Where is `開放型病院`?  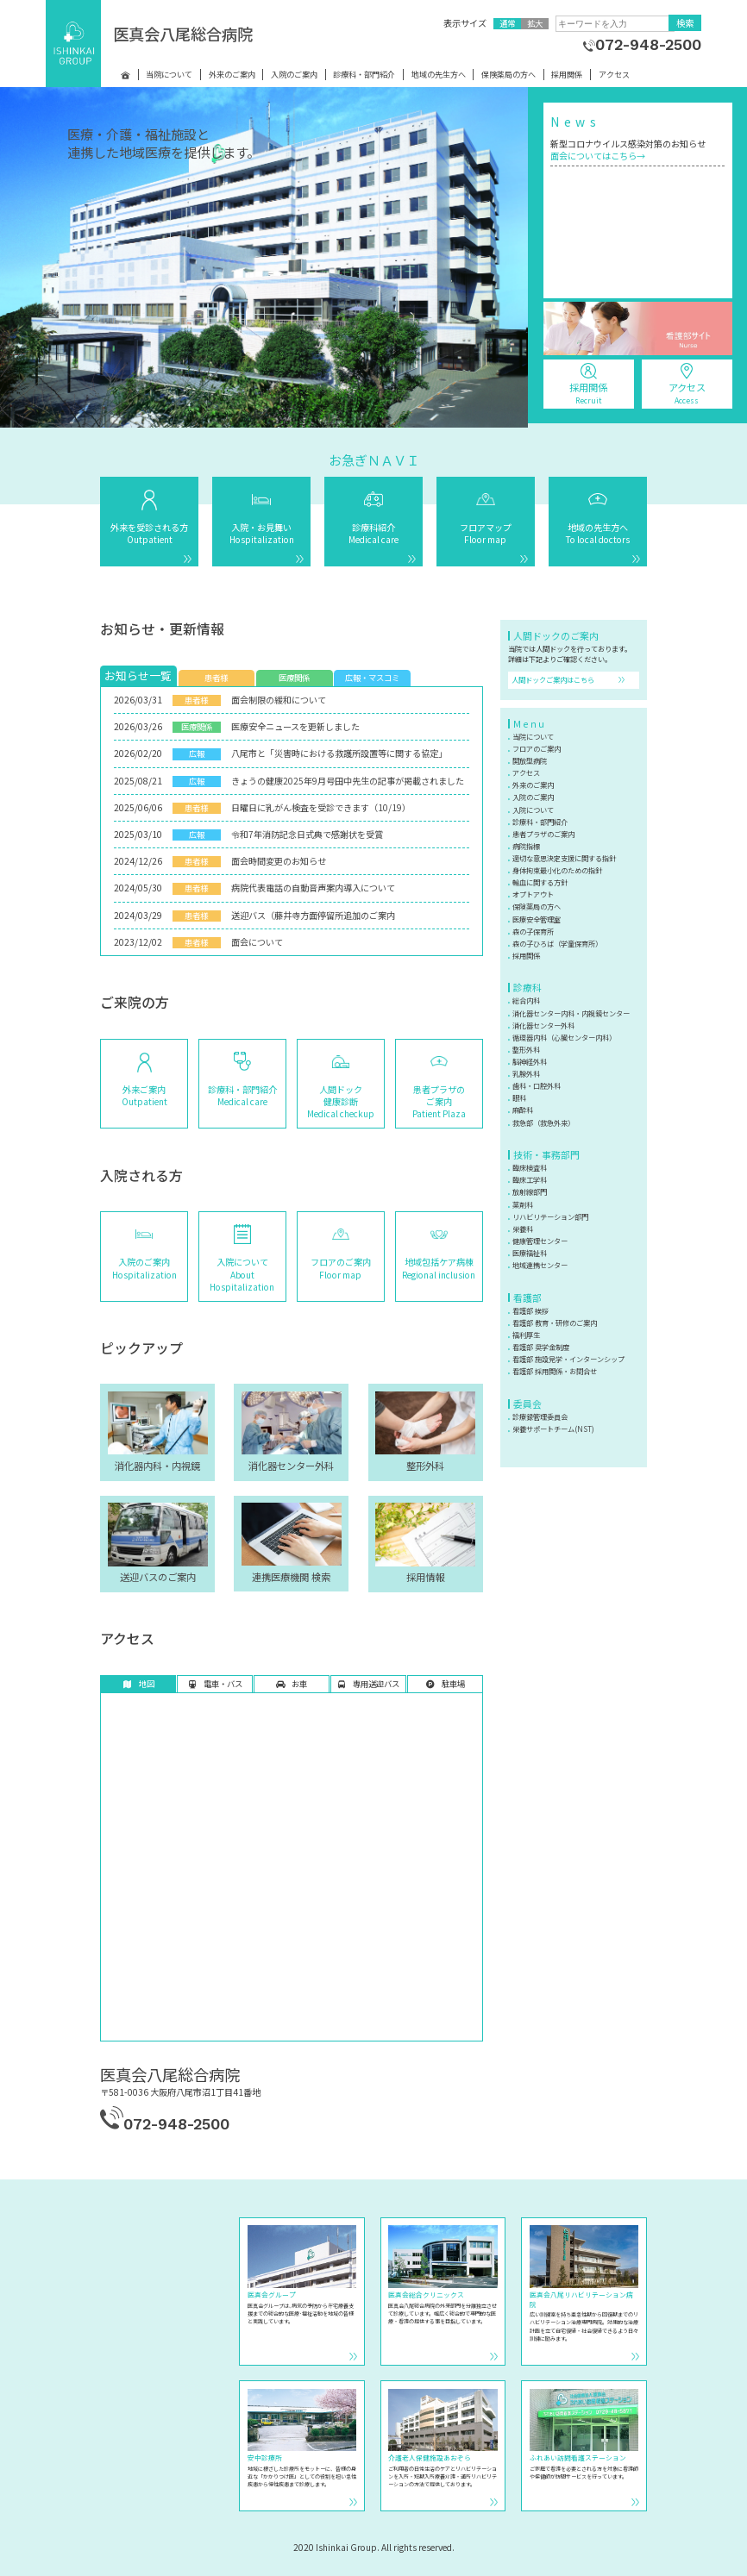
開放型病院 is located at coordinates (529, 760).